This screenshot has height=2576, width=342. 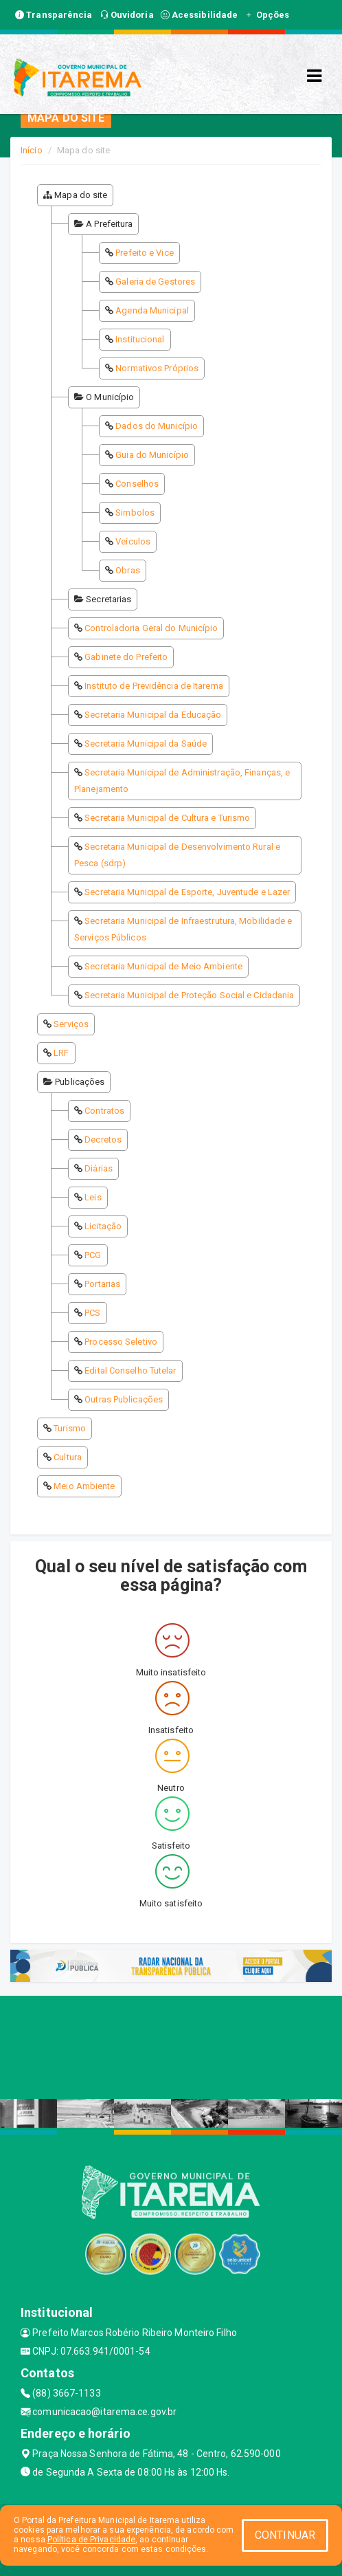 I want to click on PCG, so click(x=92, y=1255).